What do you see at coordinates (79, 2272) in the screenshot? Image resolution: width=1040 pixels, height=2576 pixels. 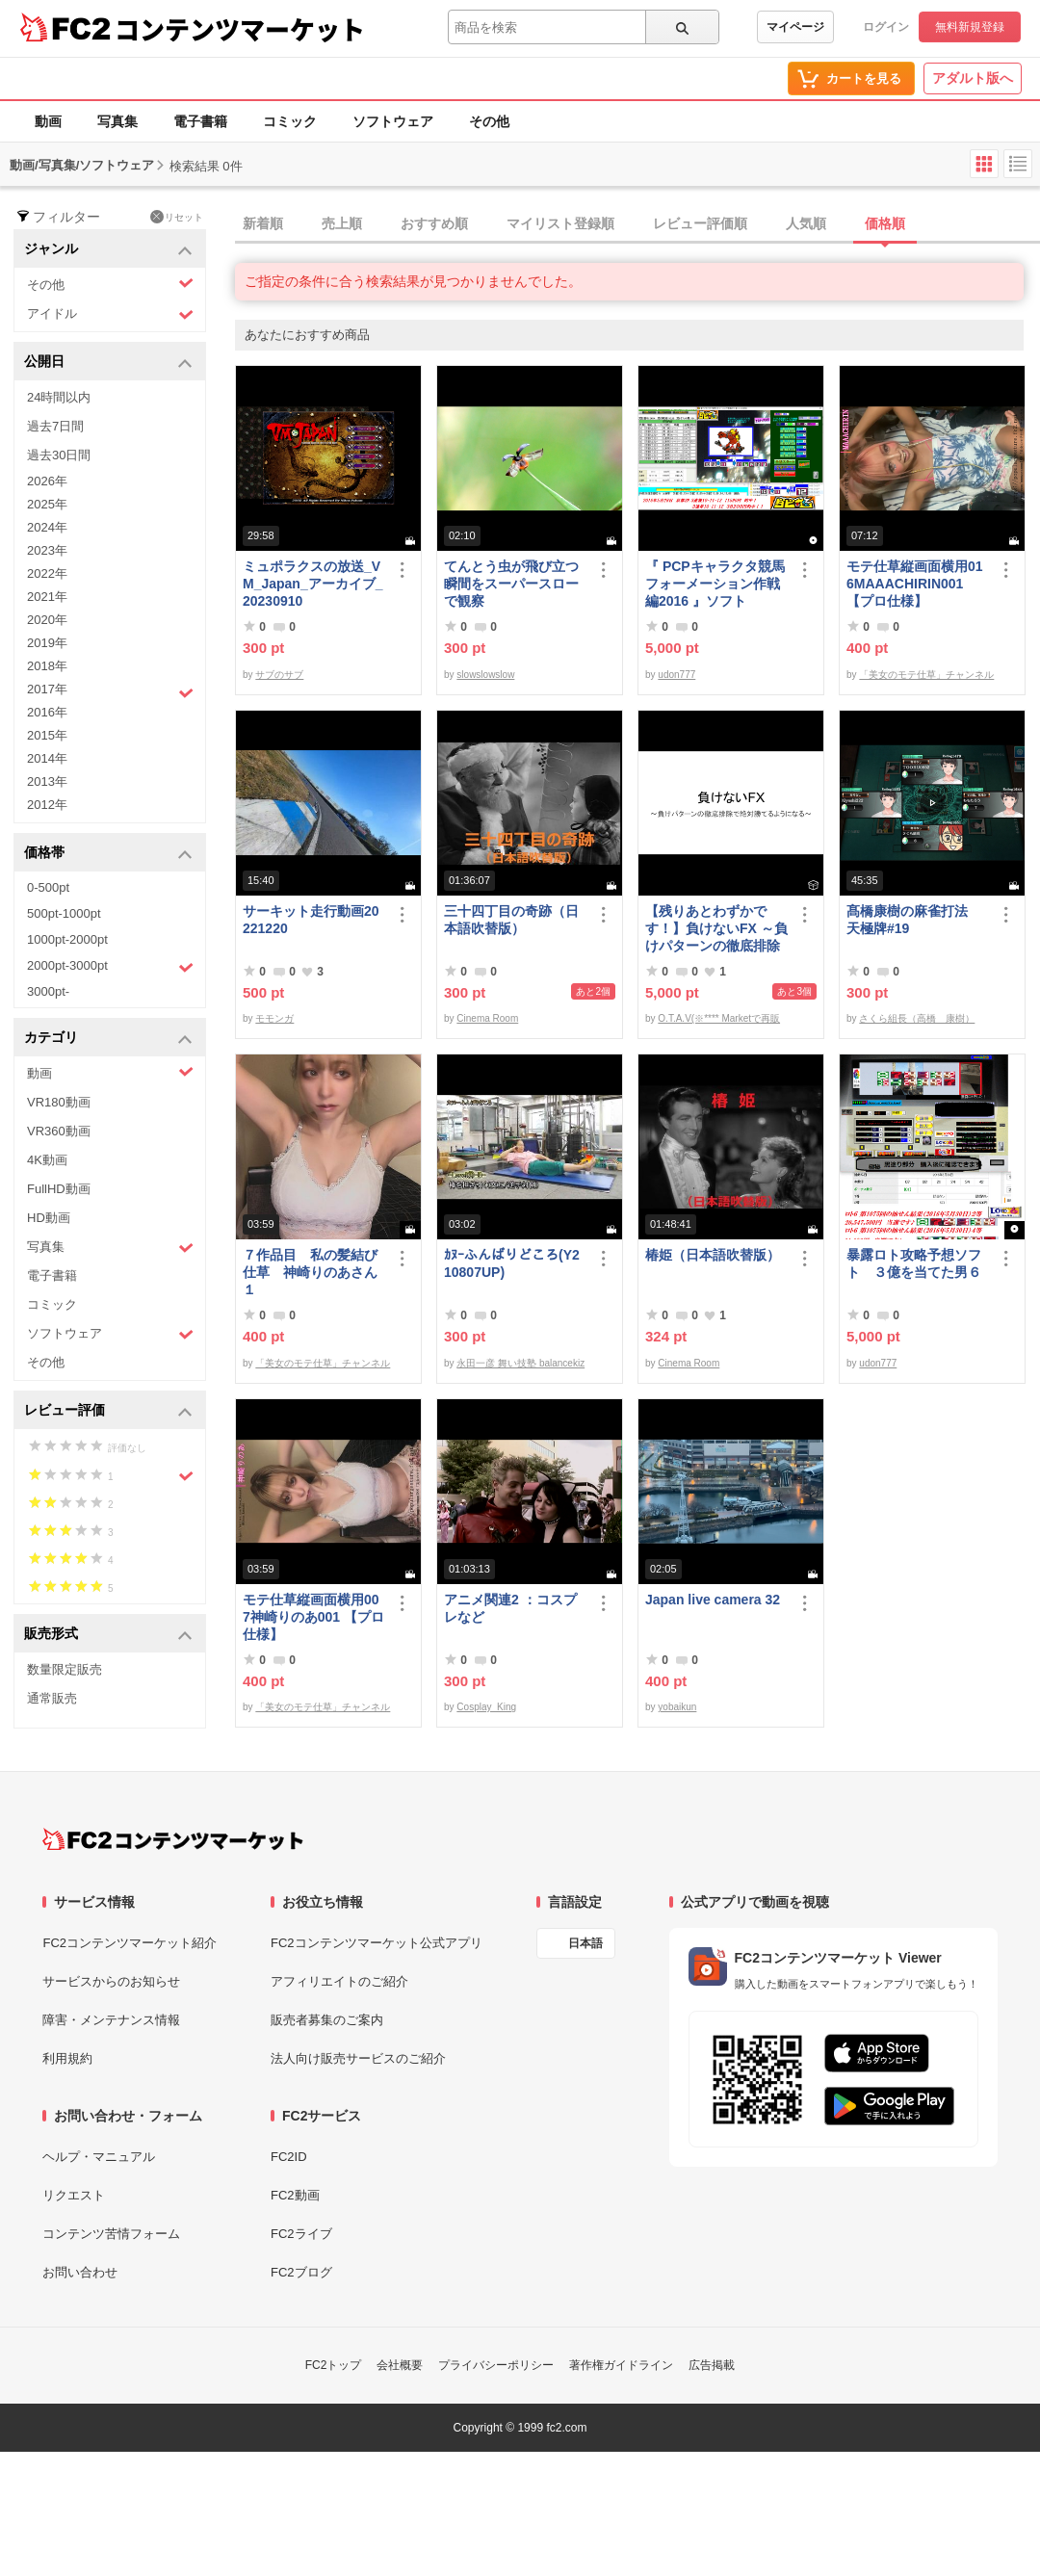 I see `お問い合わせ` at bounding box center [79, 2272].